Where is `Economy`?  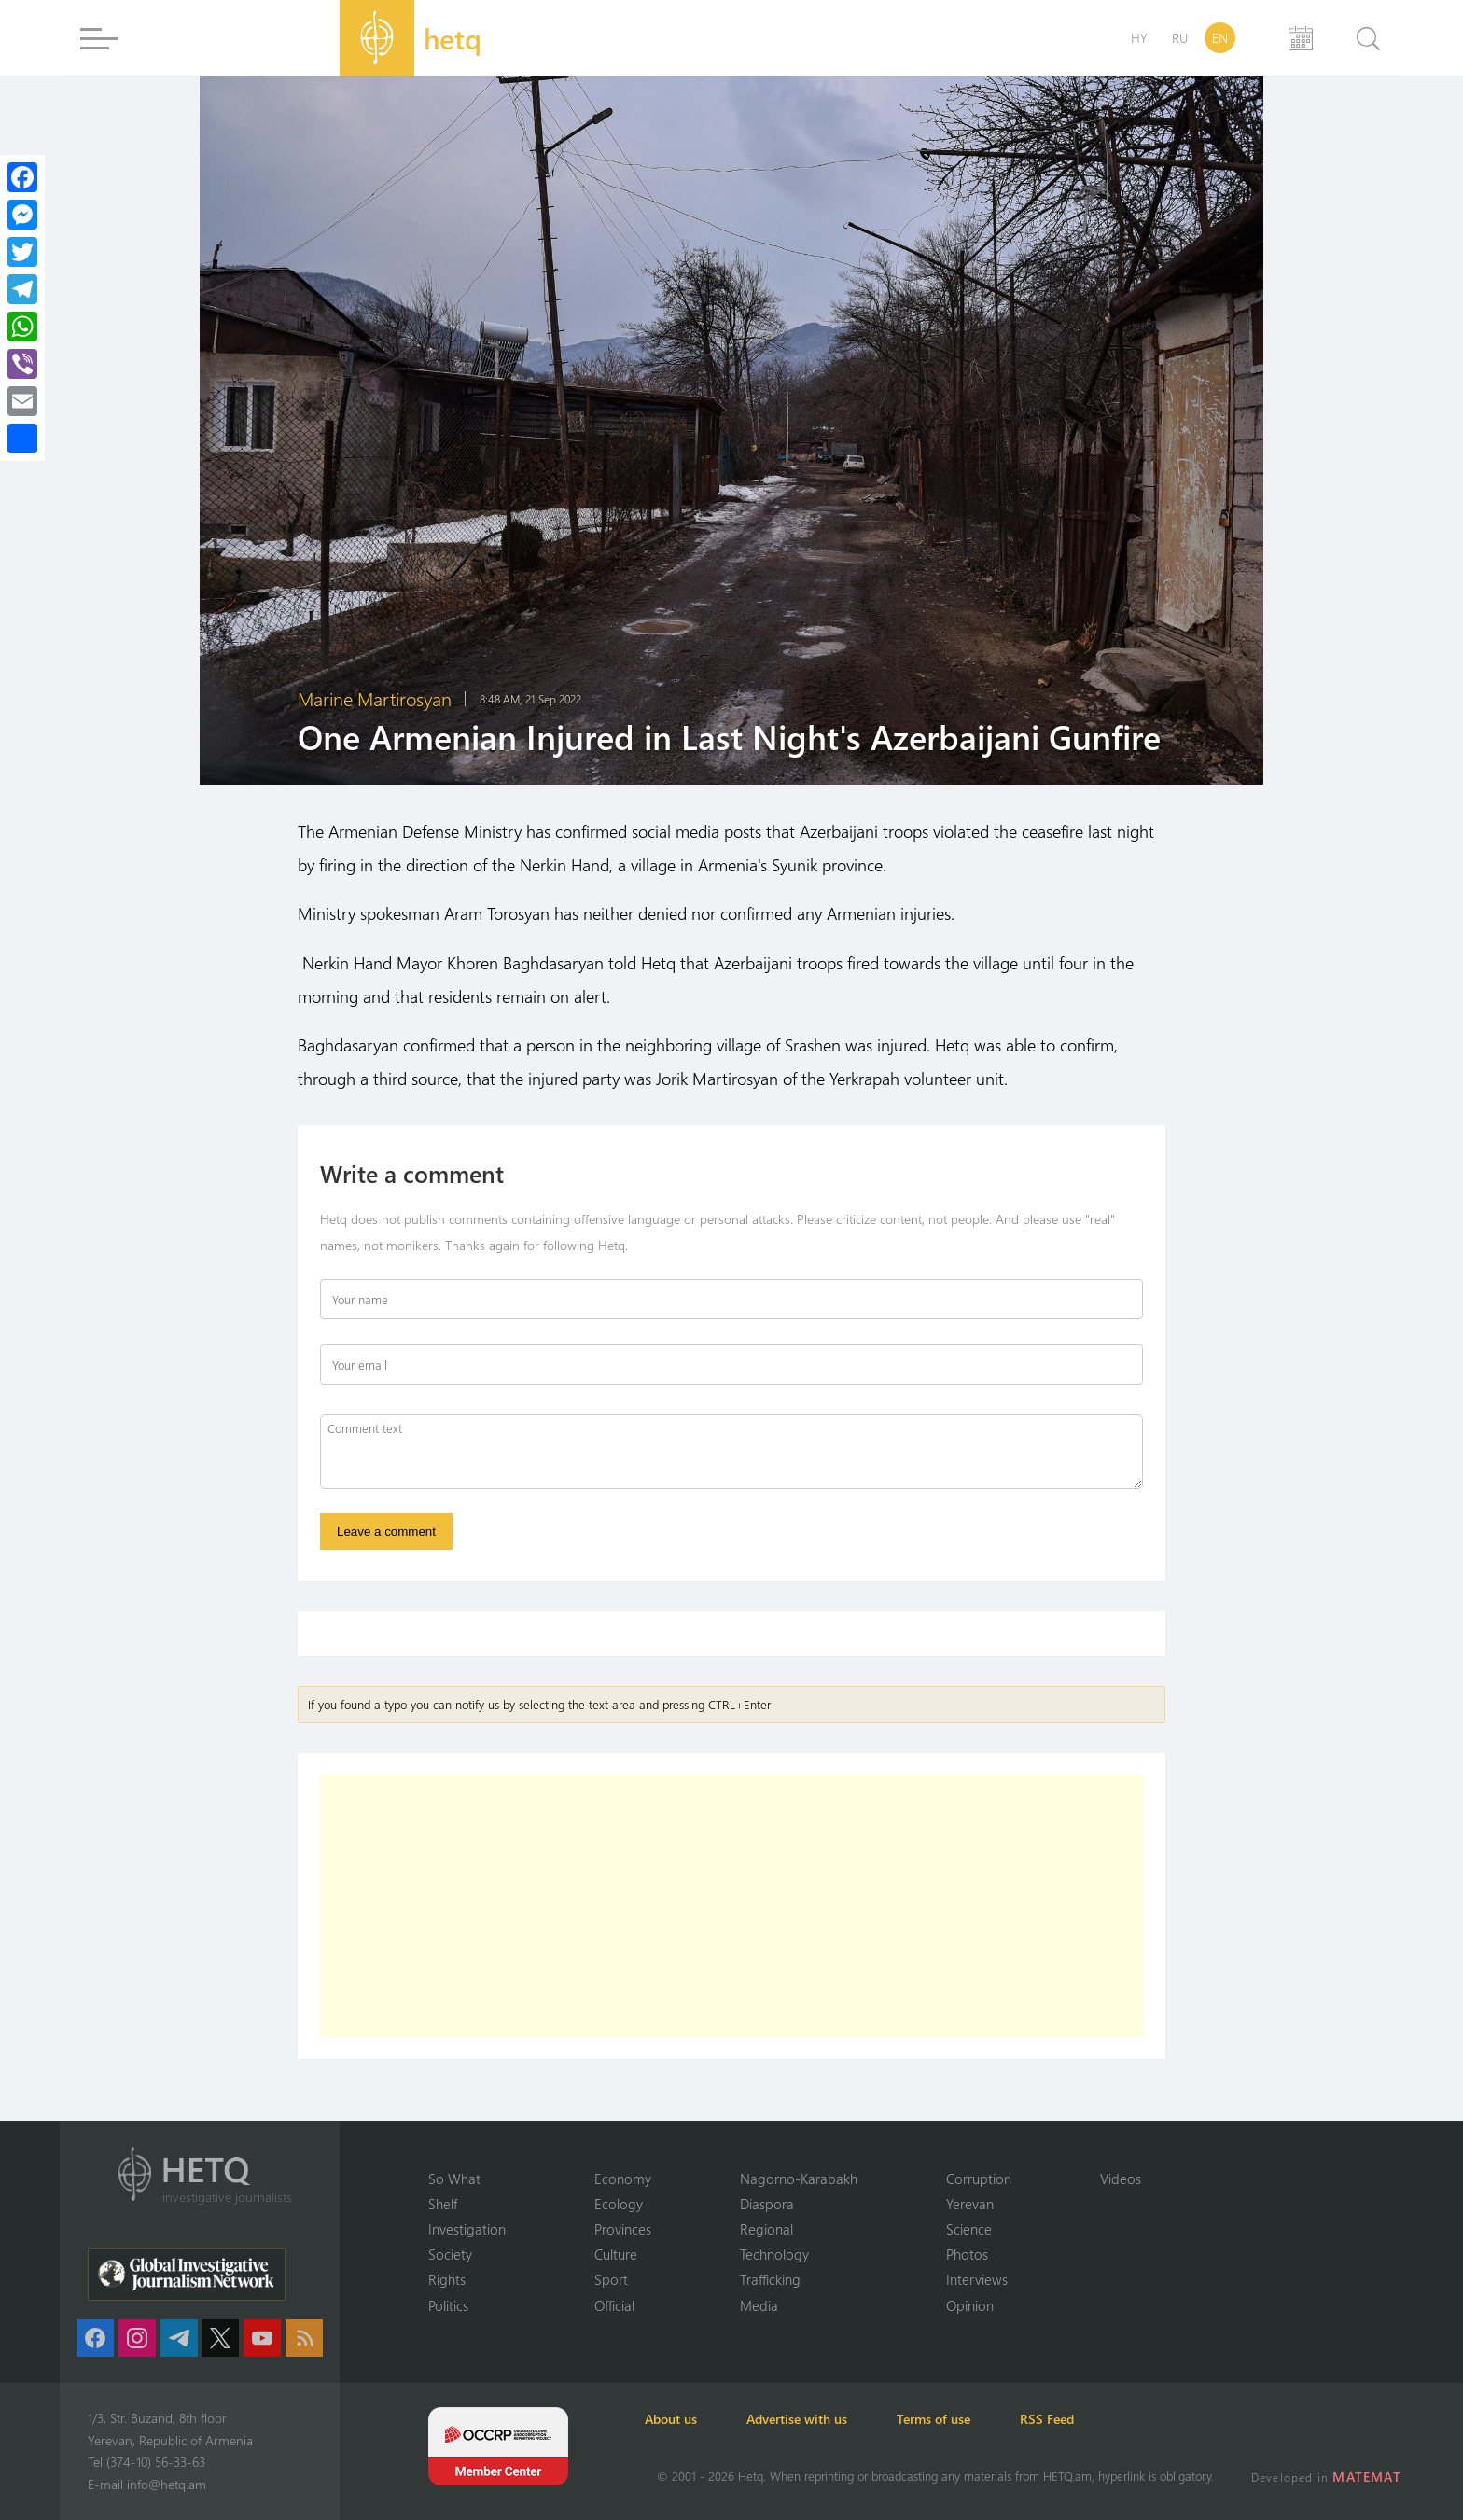 Economy is located at coordinates (622, 2176).